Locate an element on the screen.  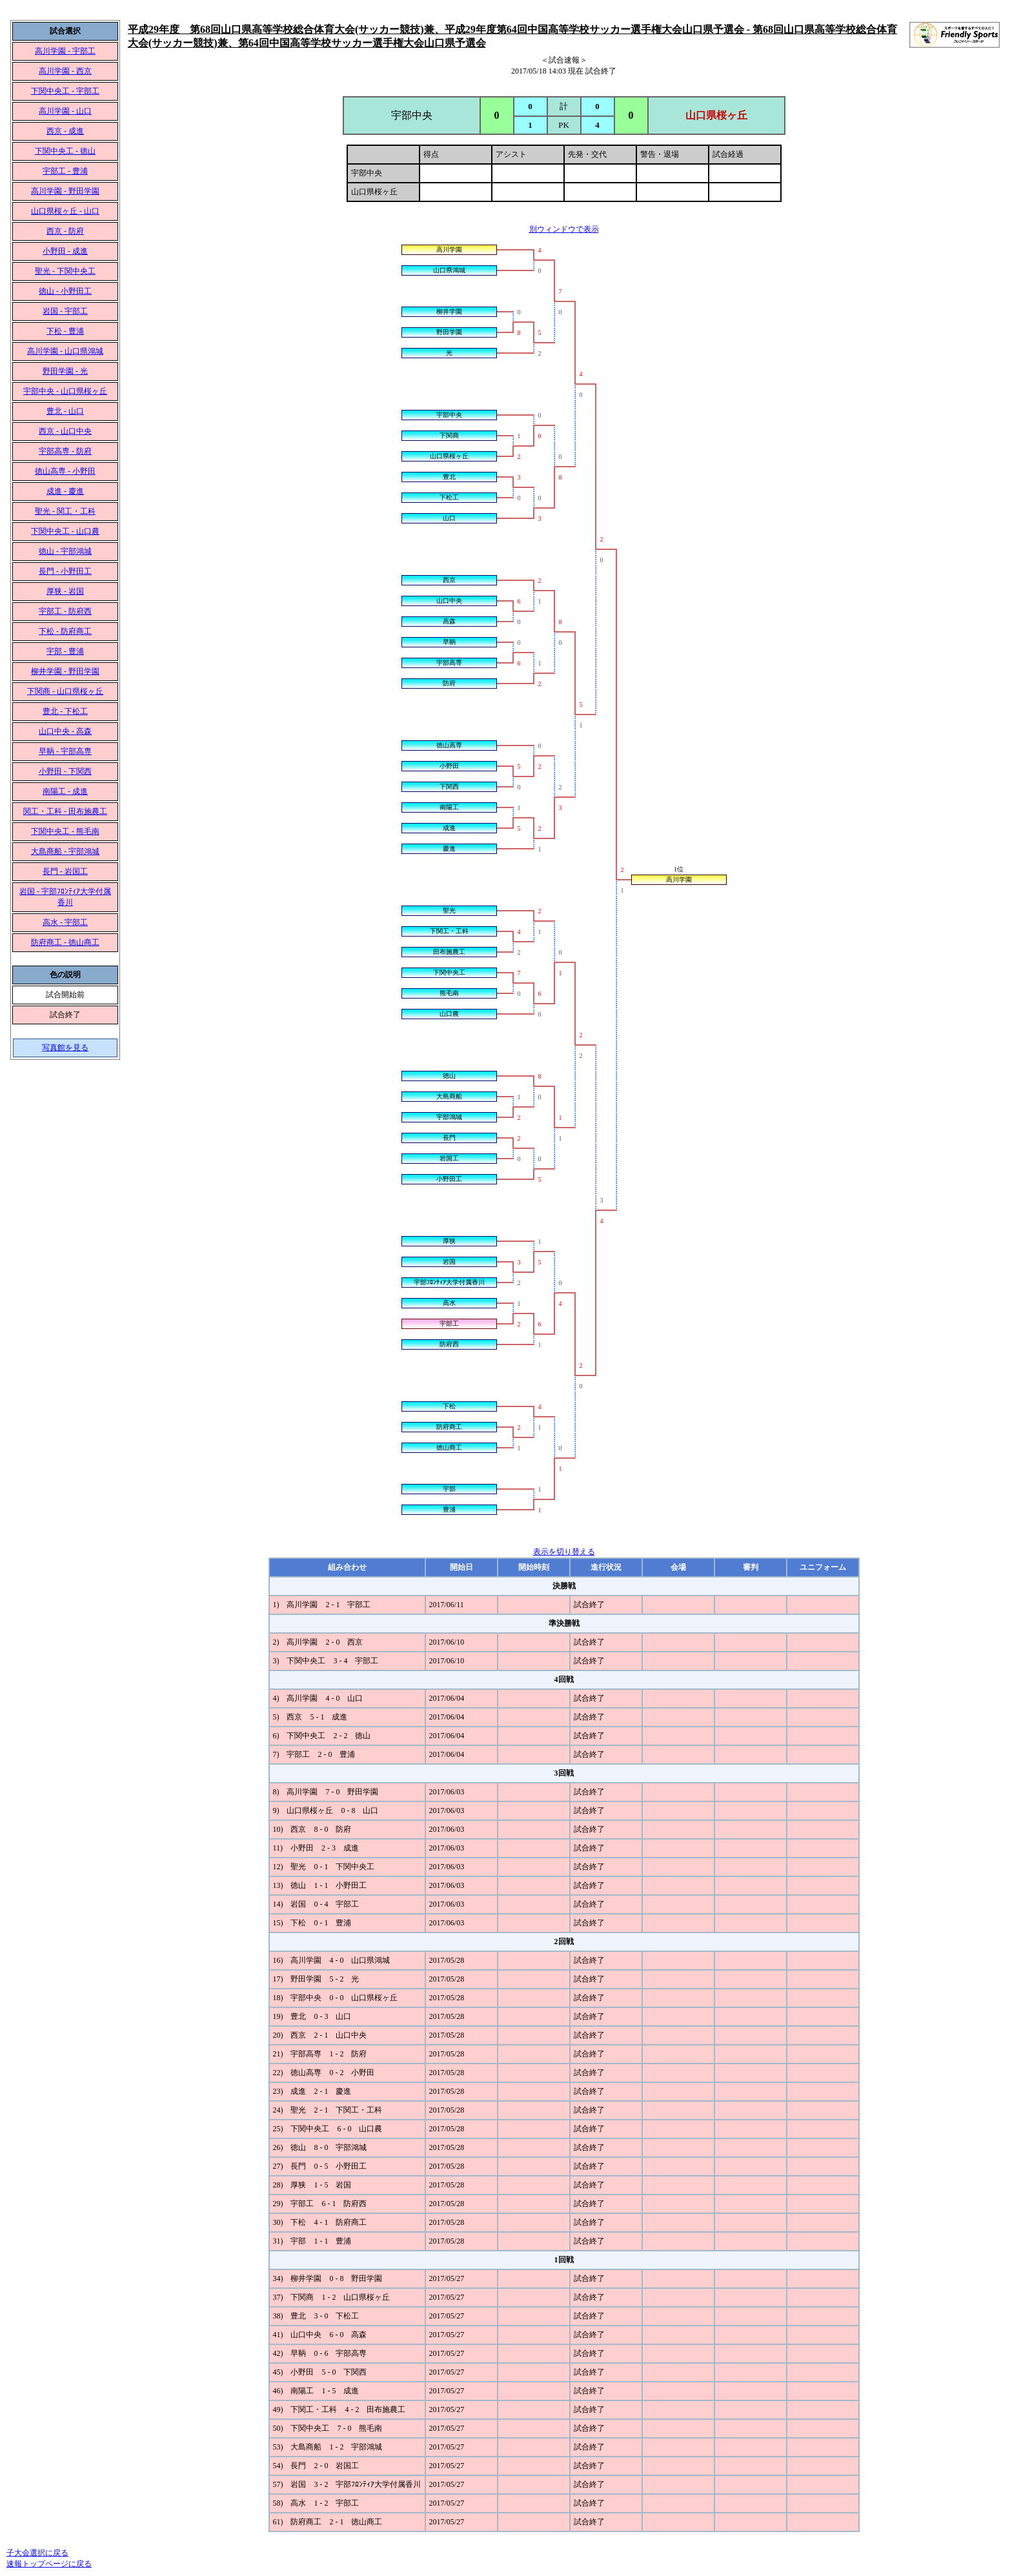
下松 - 豊浦 is located at coordinates (65, 331).